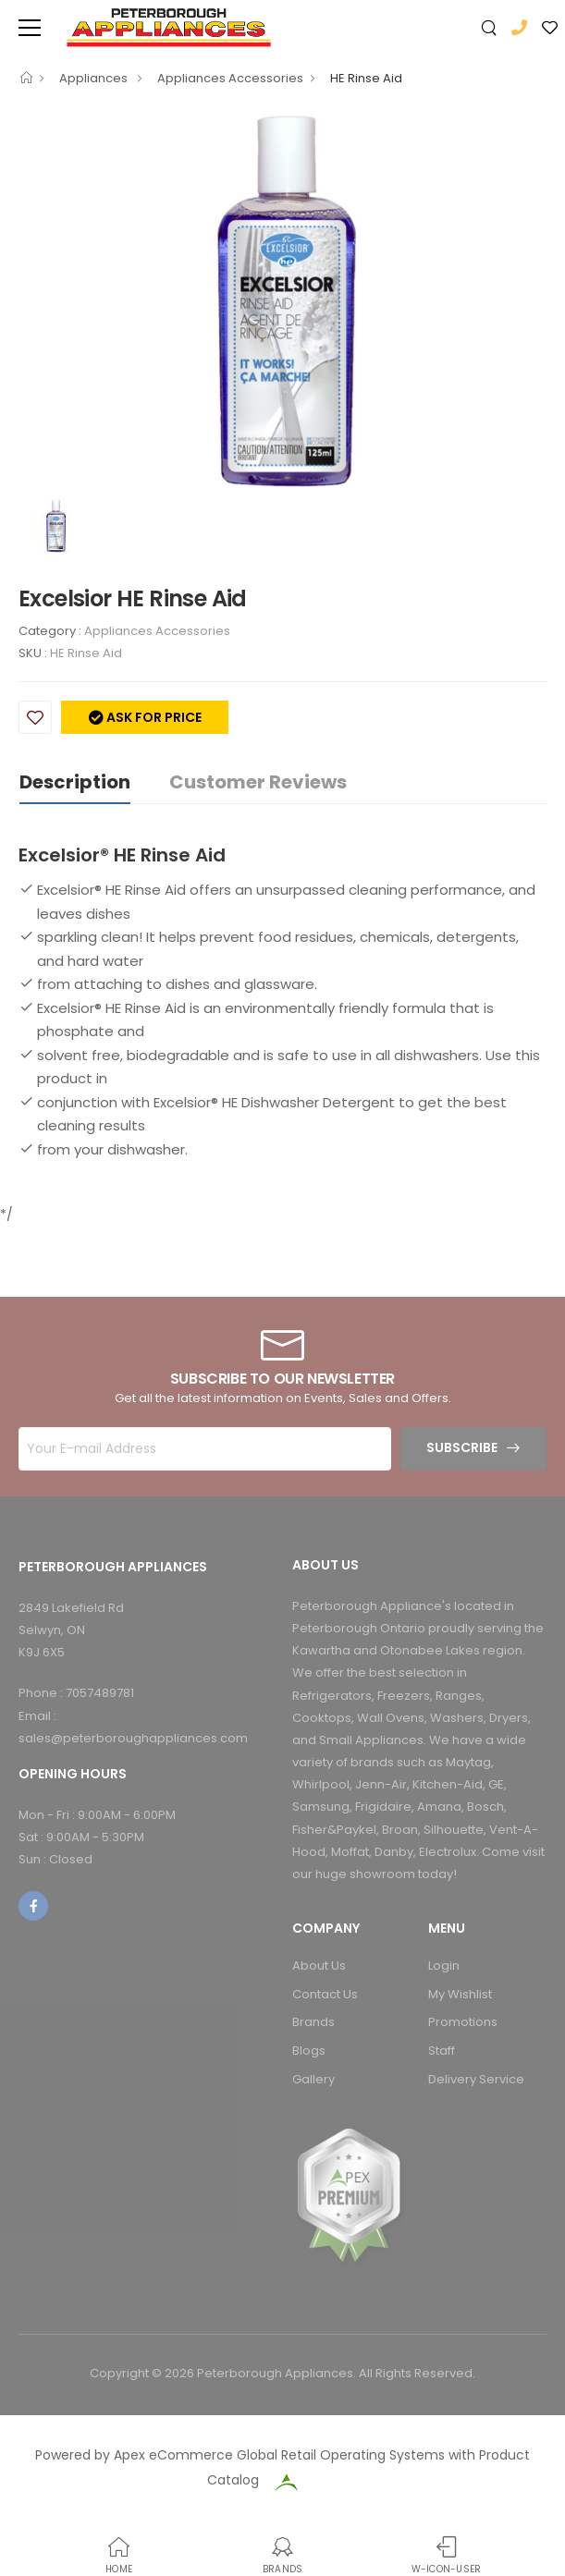 This screenshot has width=565, height=2576. I want to click on Login, so click(444, 1965).